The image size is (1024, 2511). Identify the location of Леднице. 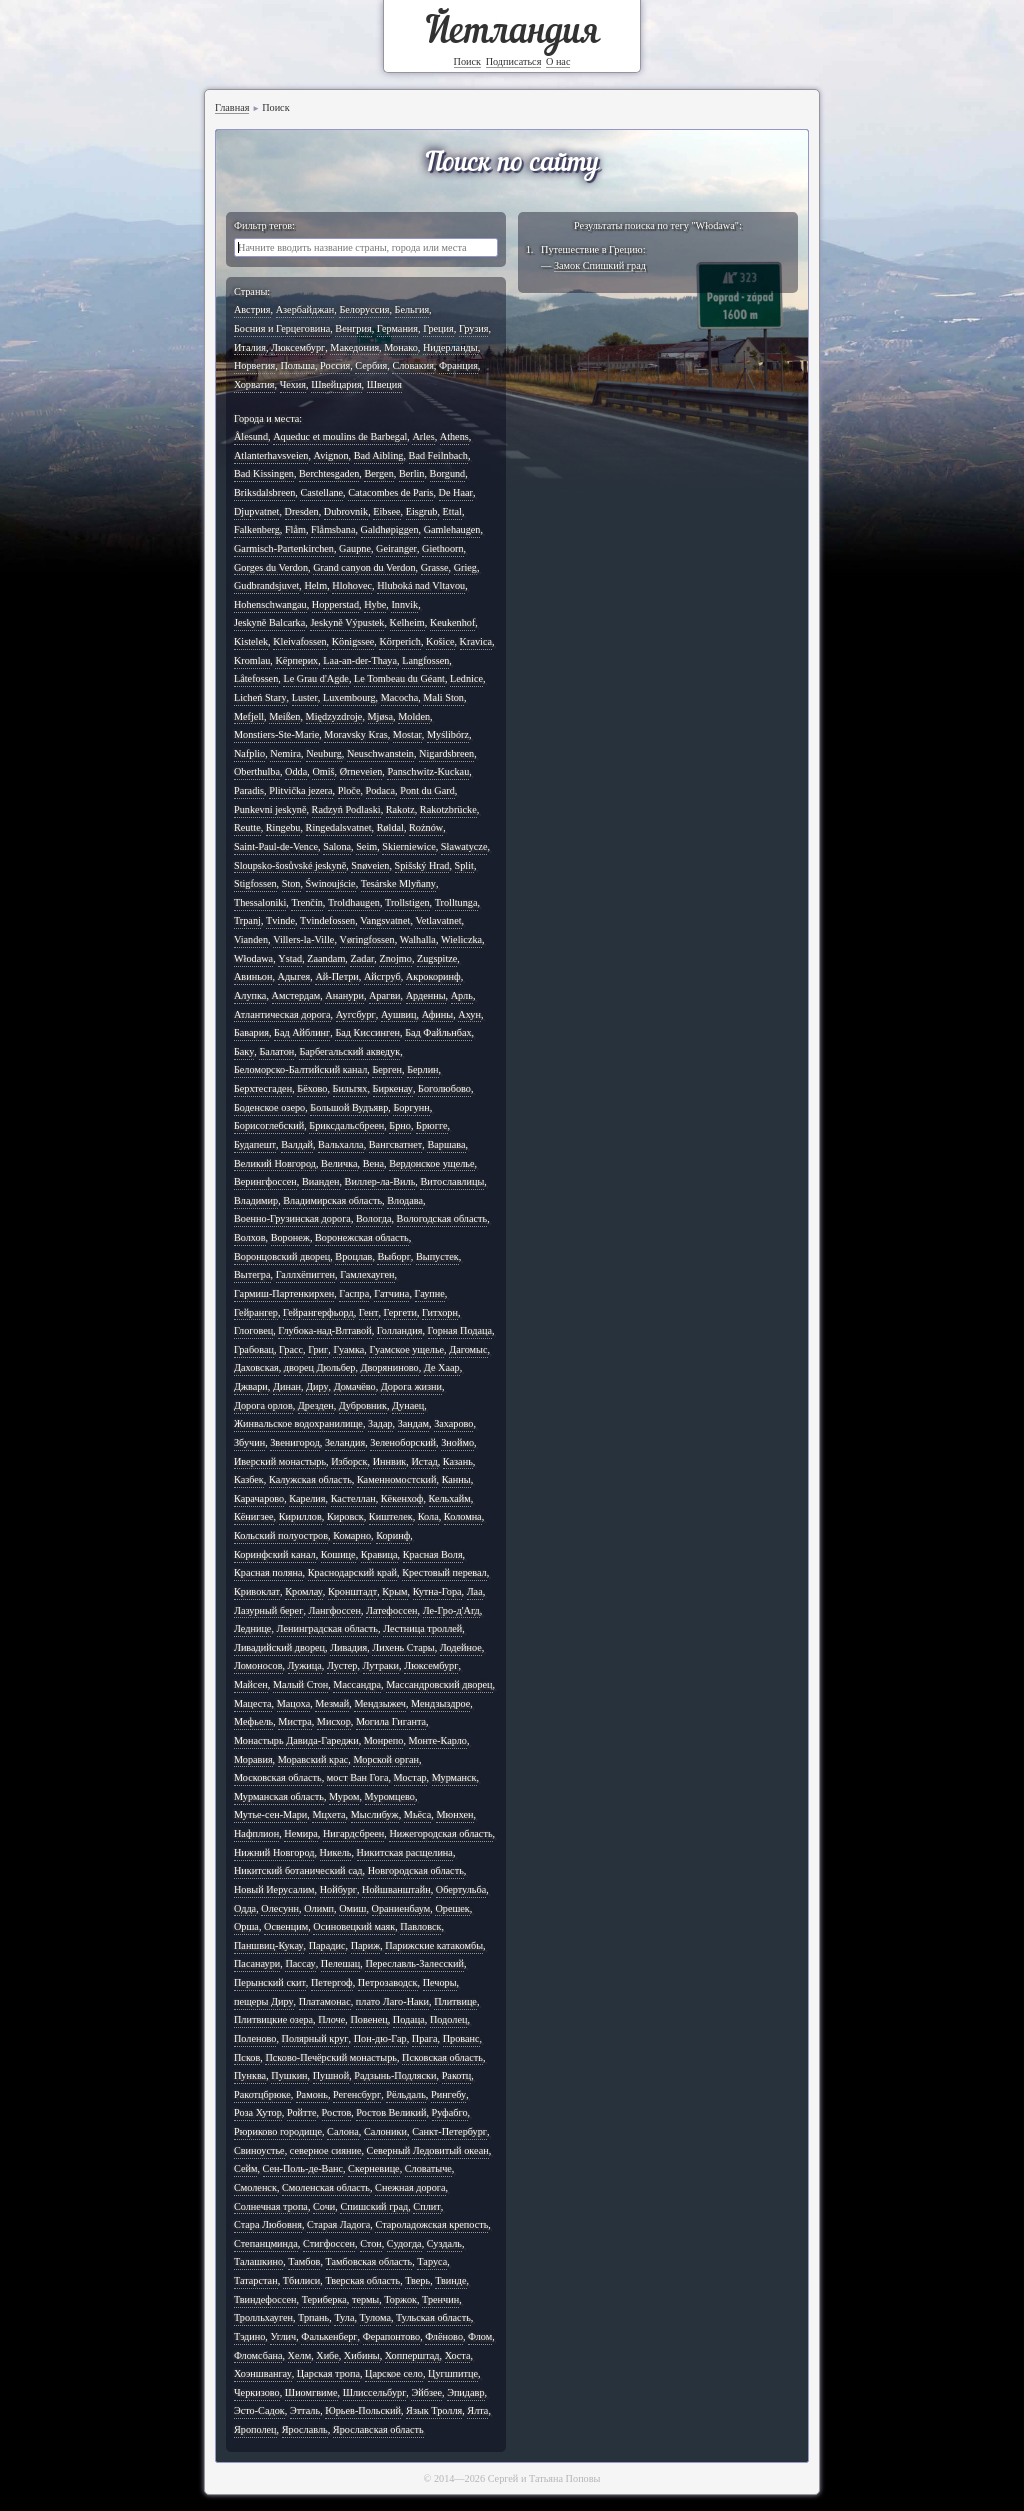
(252, 1628).